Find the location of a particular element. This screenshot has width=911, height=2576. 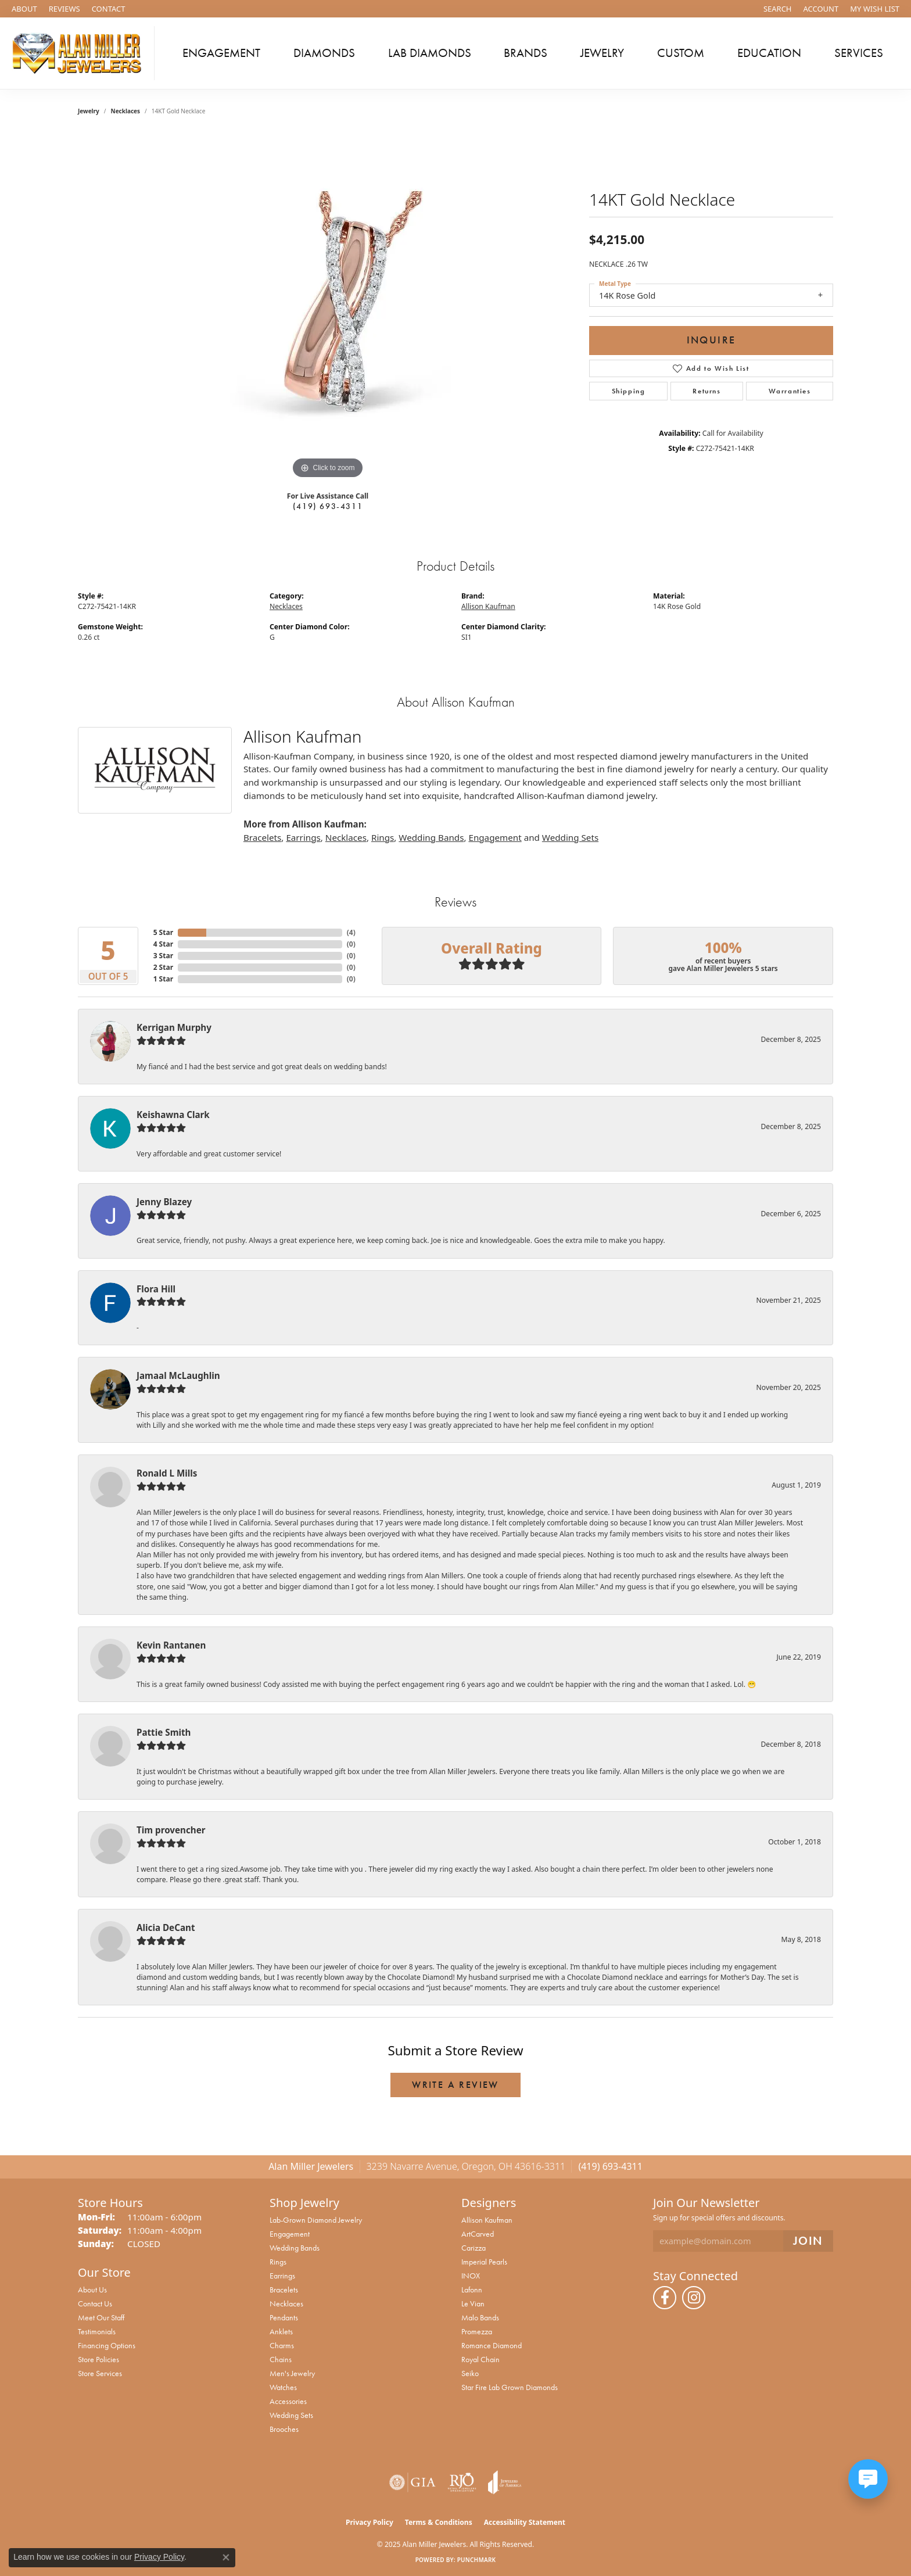

Brands is located at coordinates (525, 52).